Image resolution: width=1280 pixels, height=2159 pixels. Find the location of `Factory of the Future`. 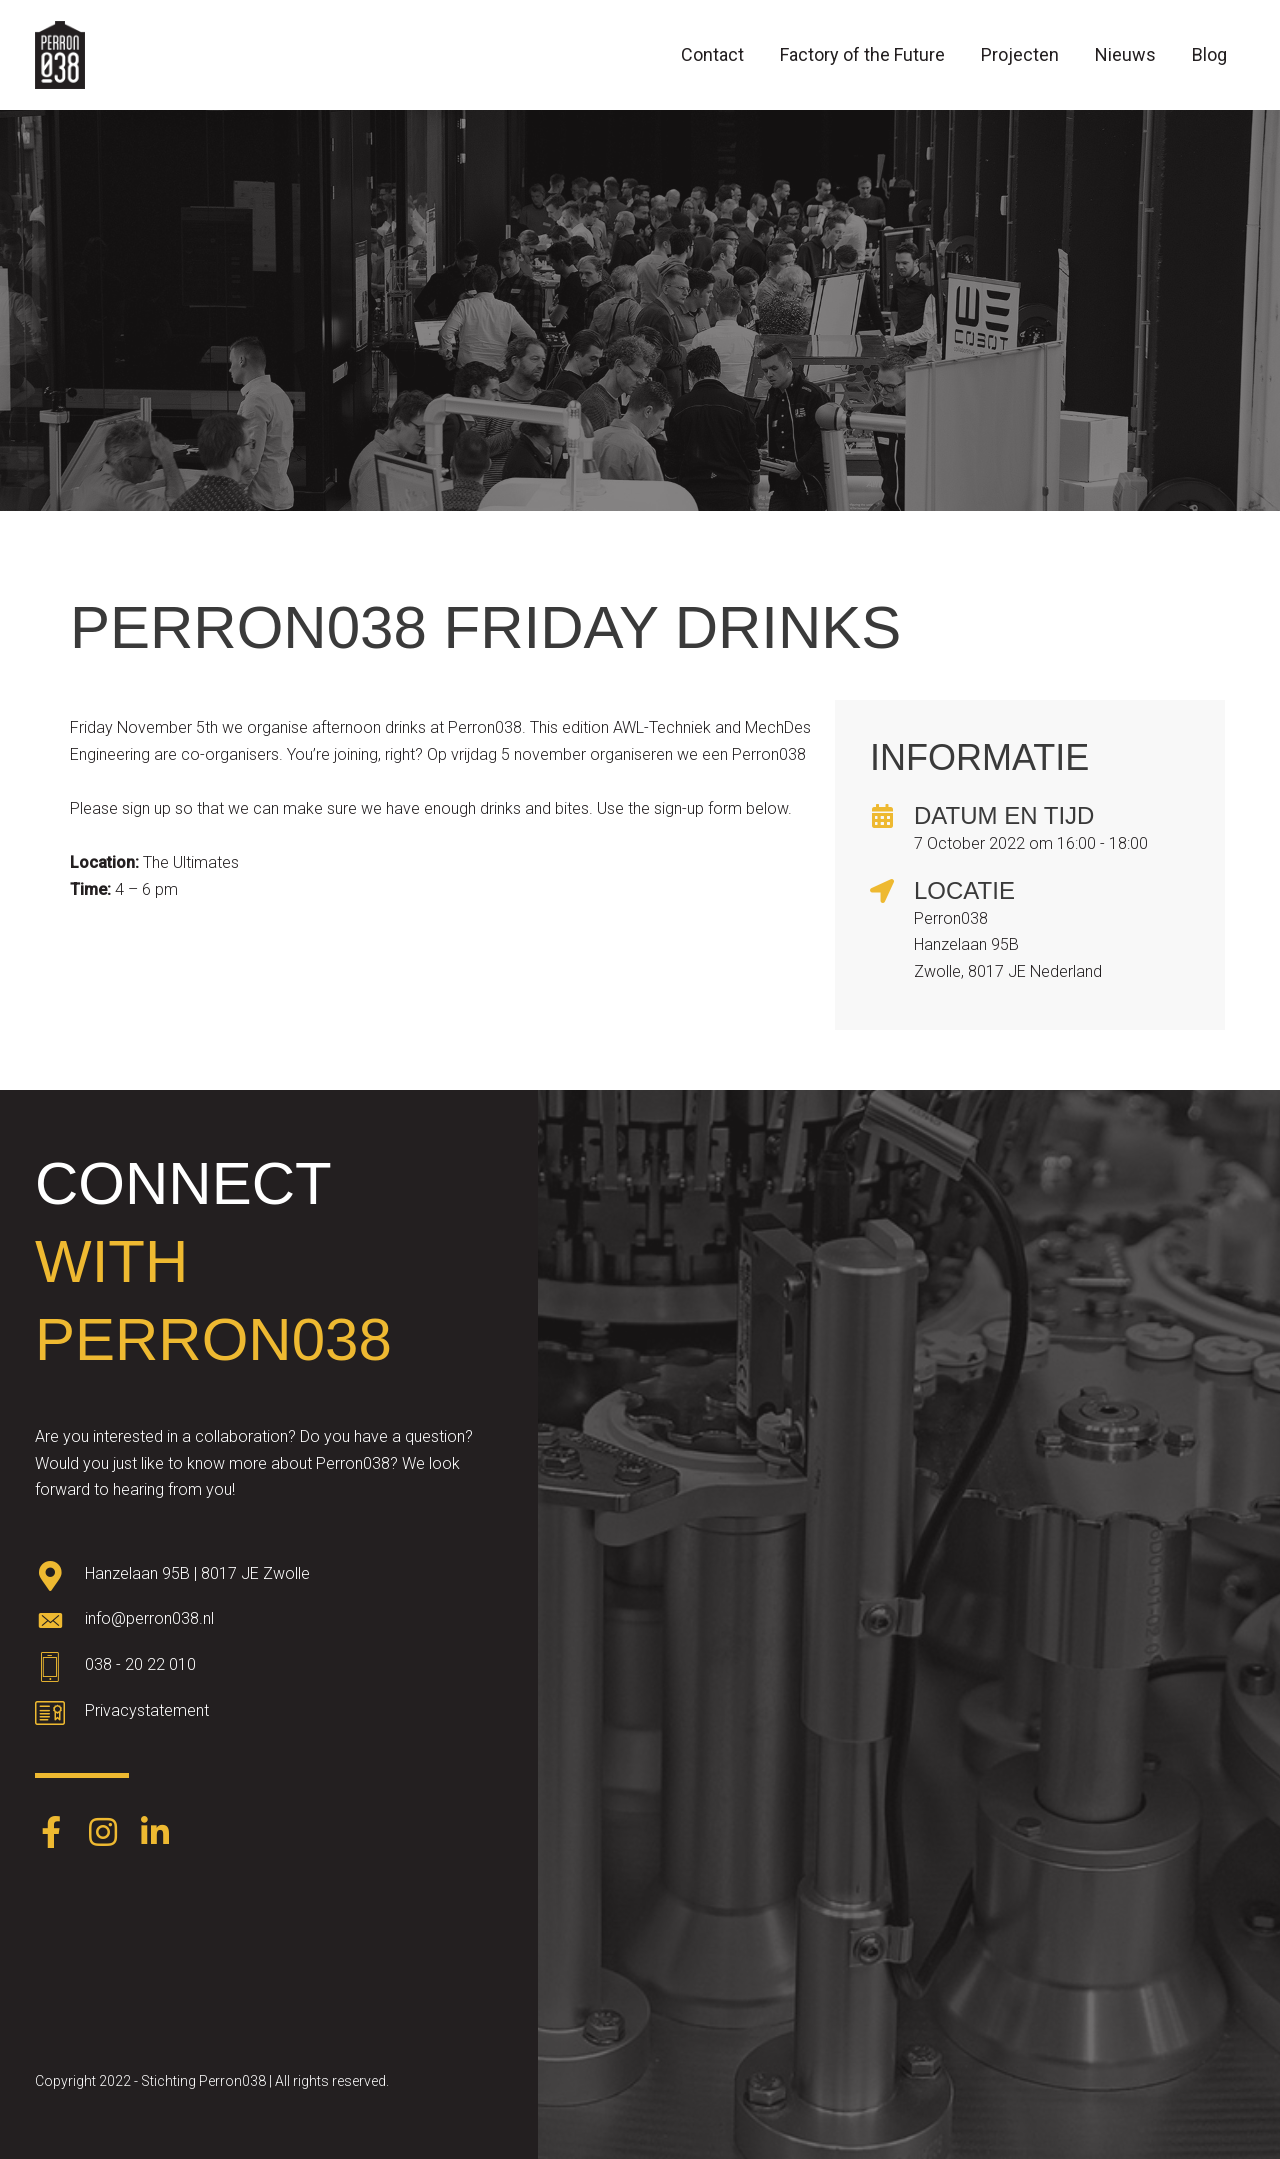

Factory of the Future is located at coordinates (862, 54).